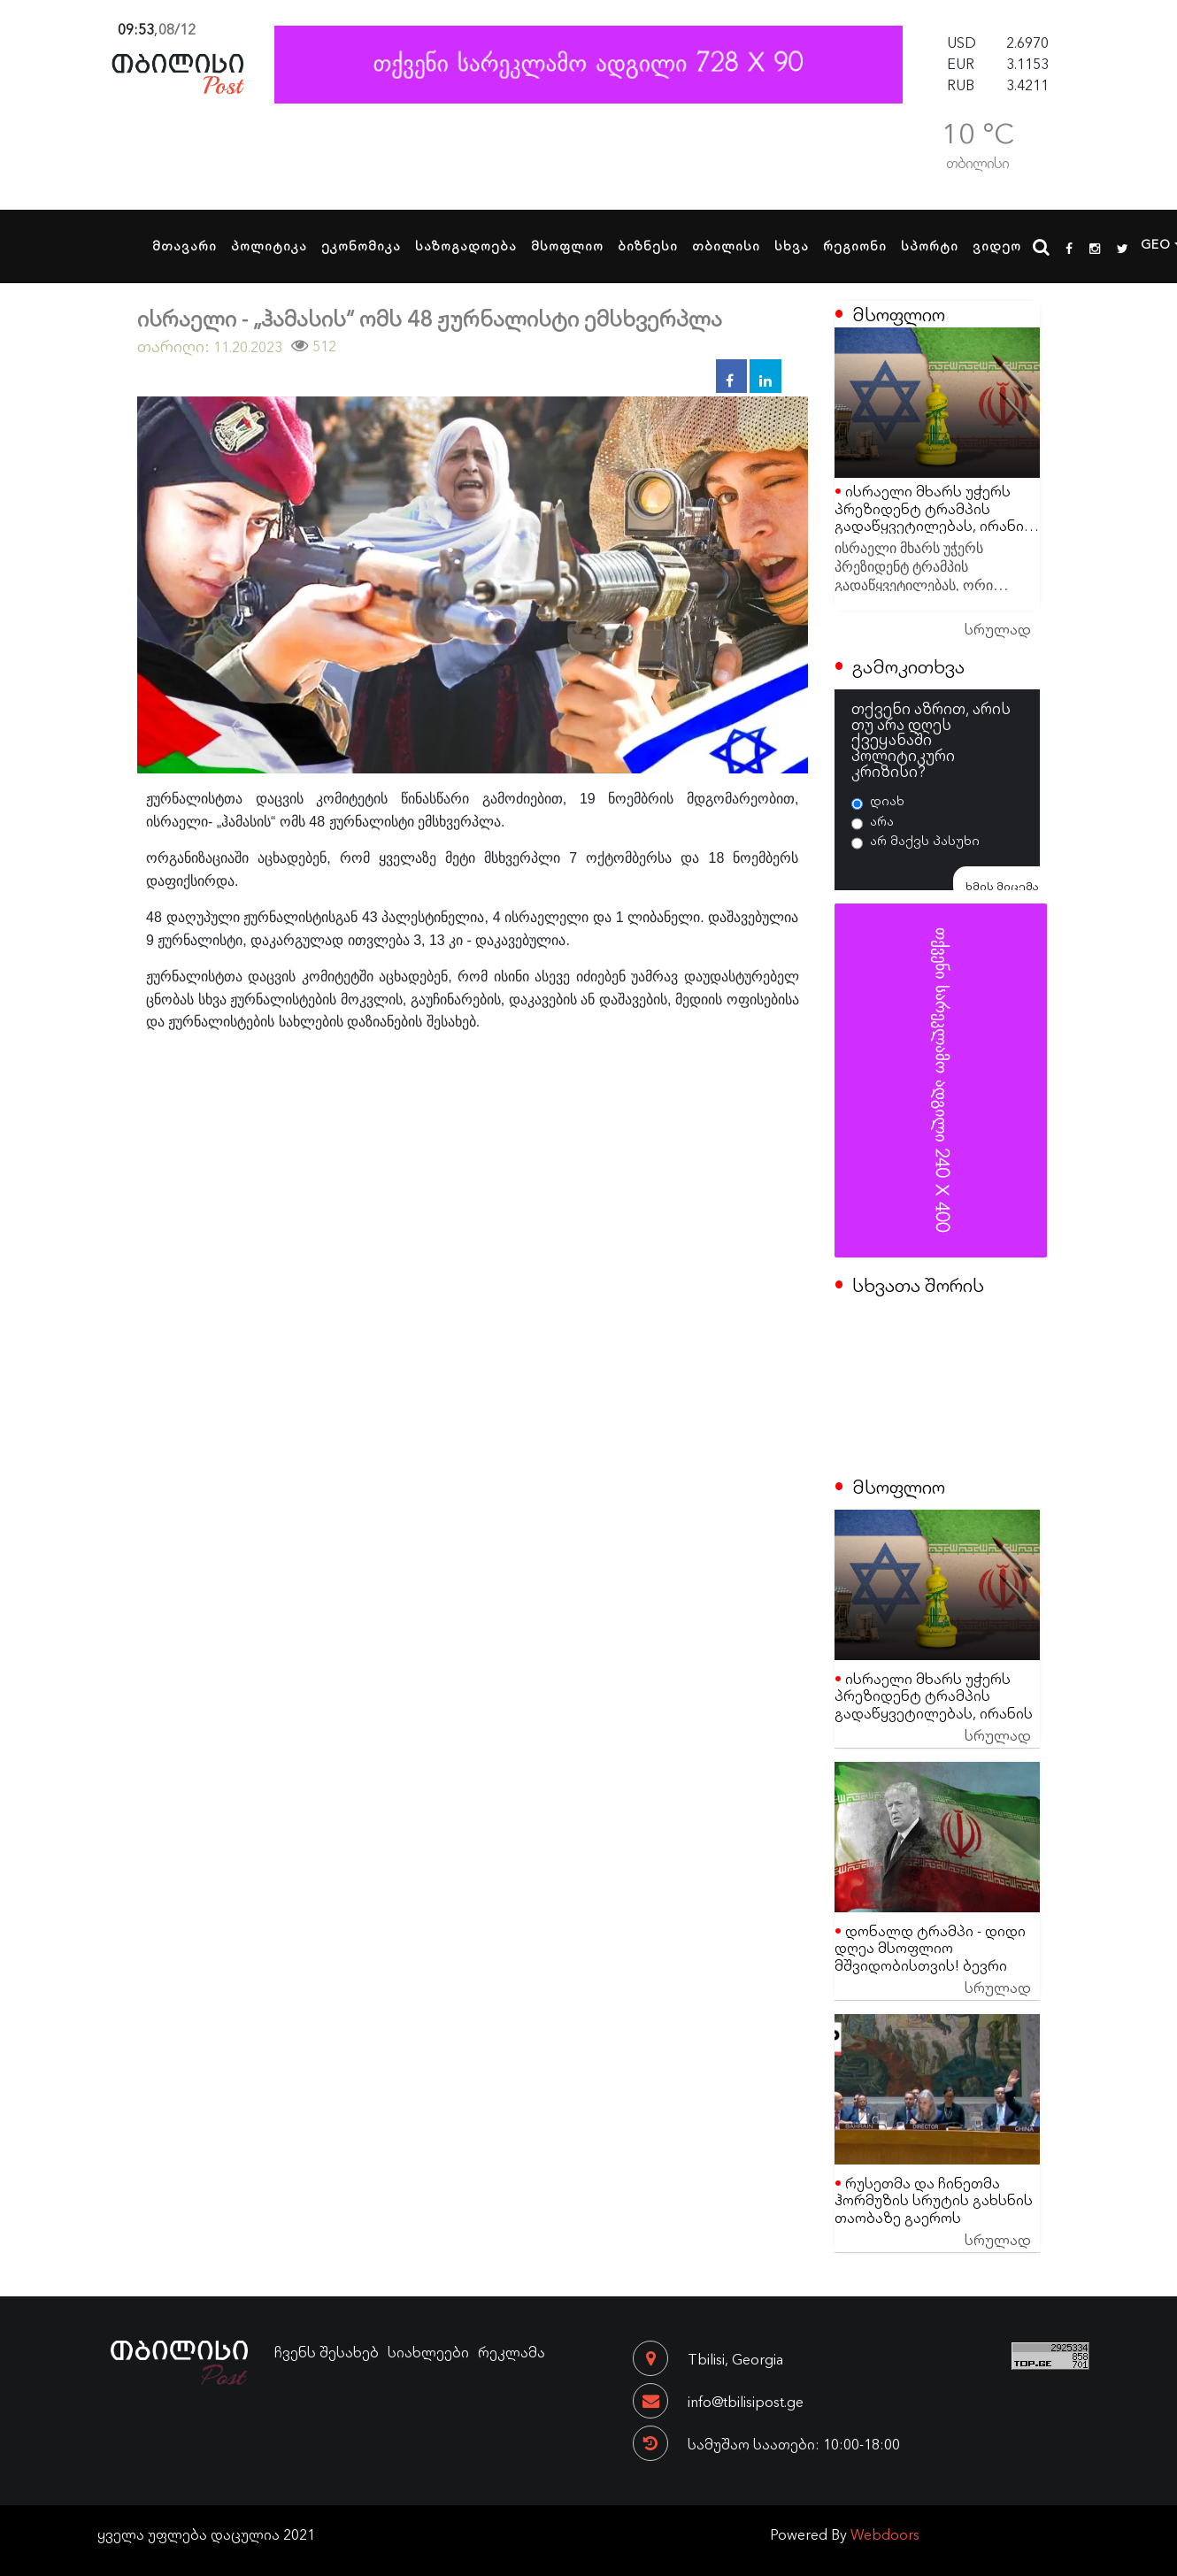 This screenshot has width=1177, height=2576. Describe the element at coordinates (887, 800) in the screenshot. I see `დიახ` at that location.